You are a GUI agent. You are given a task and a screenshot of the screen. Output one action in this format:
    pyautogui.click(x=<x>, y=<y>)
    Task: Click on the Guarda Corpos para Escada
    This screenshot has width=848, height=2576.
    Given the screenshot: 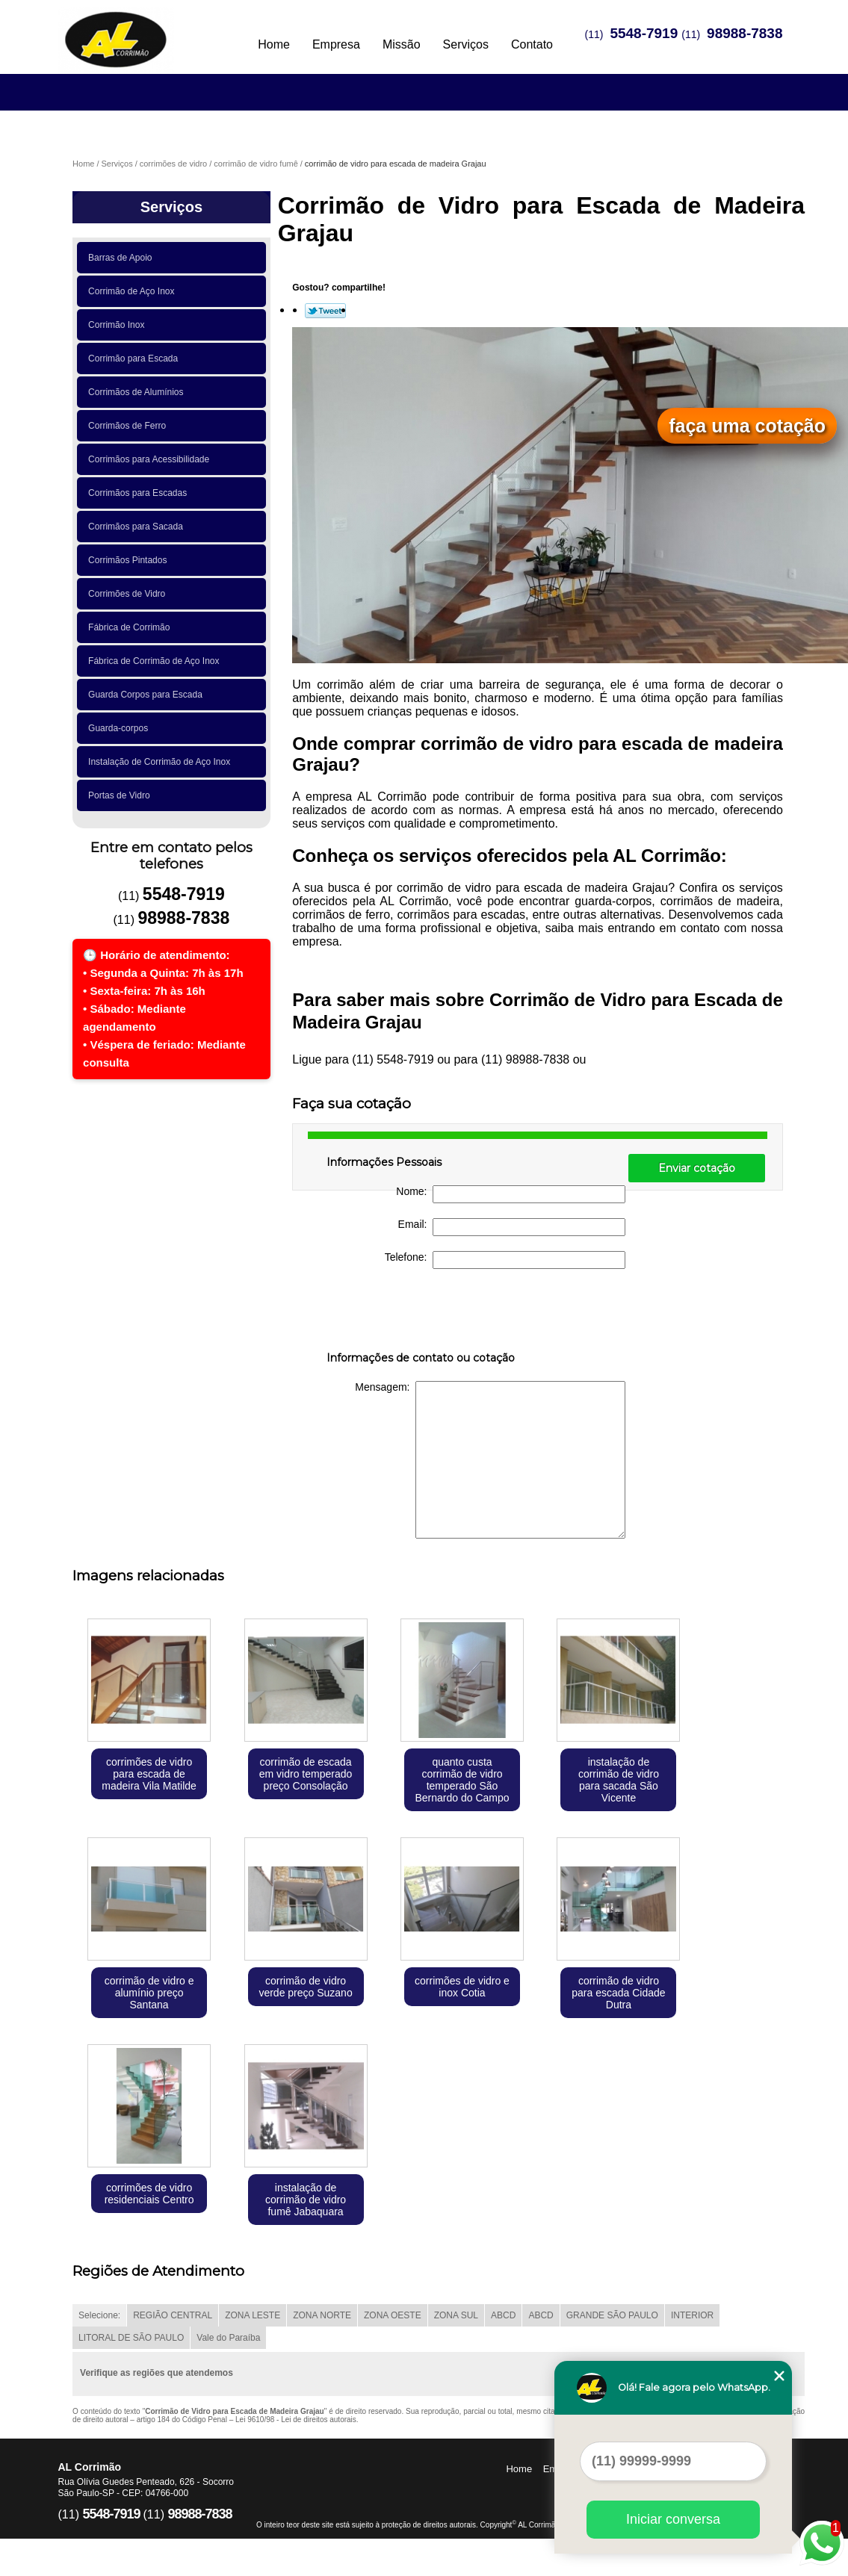 What is the action you would take?
    pyautogui.click(x=147, y=694)
    